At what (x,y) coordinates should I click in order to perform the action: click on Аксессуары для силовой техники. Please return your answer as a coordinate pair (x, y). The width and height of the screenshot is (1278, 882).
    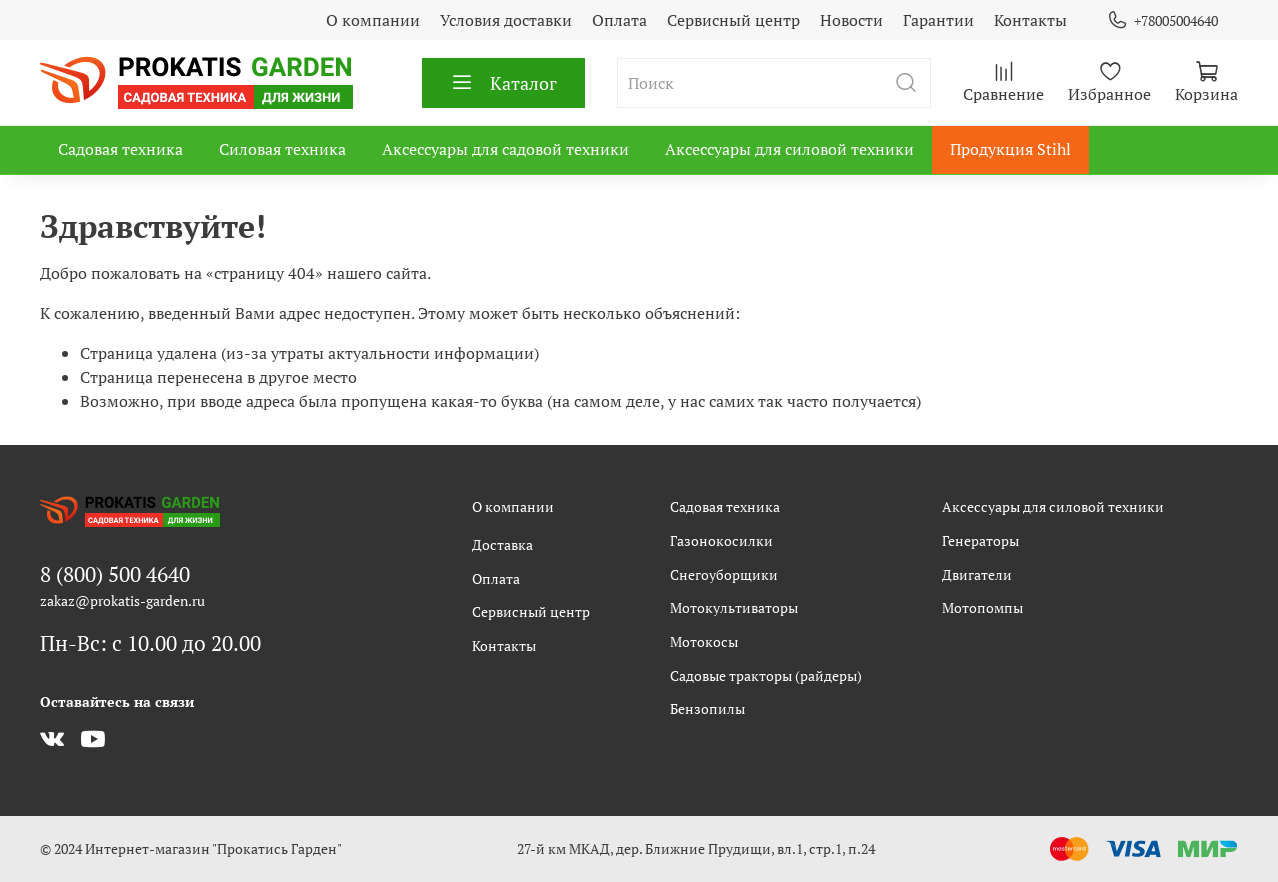
    Looking at the image, I should click on (789, 149).